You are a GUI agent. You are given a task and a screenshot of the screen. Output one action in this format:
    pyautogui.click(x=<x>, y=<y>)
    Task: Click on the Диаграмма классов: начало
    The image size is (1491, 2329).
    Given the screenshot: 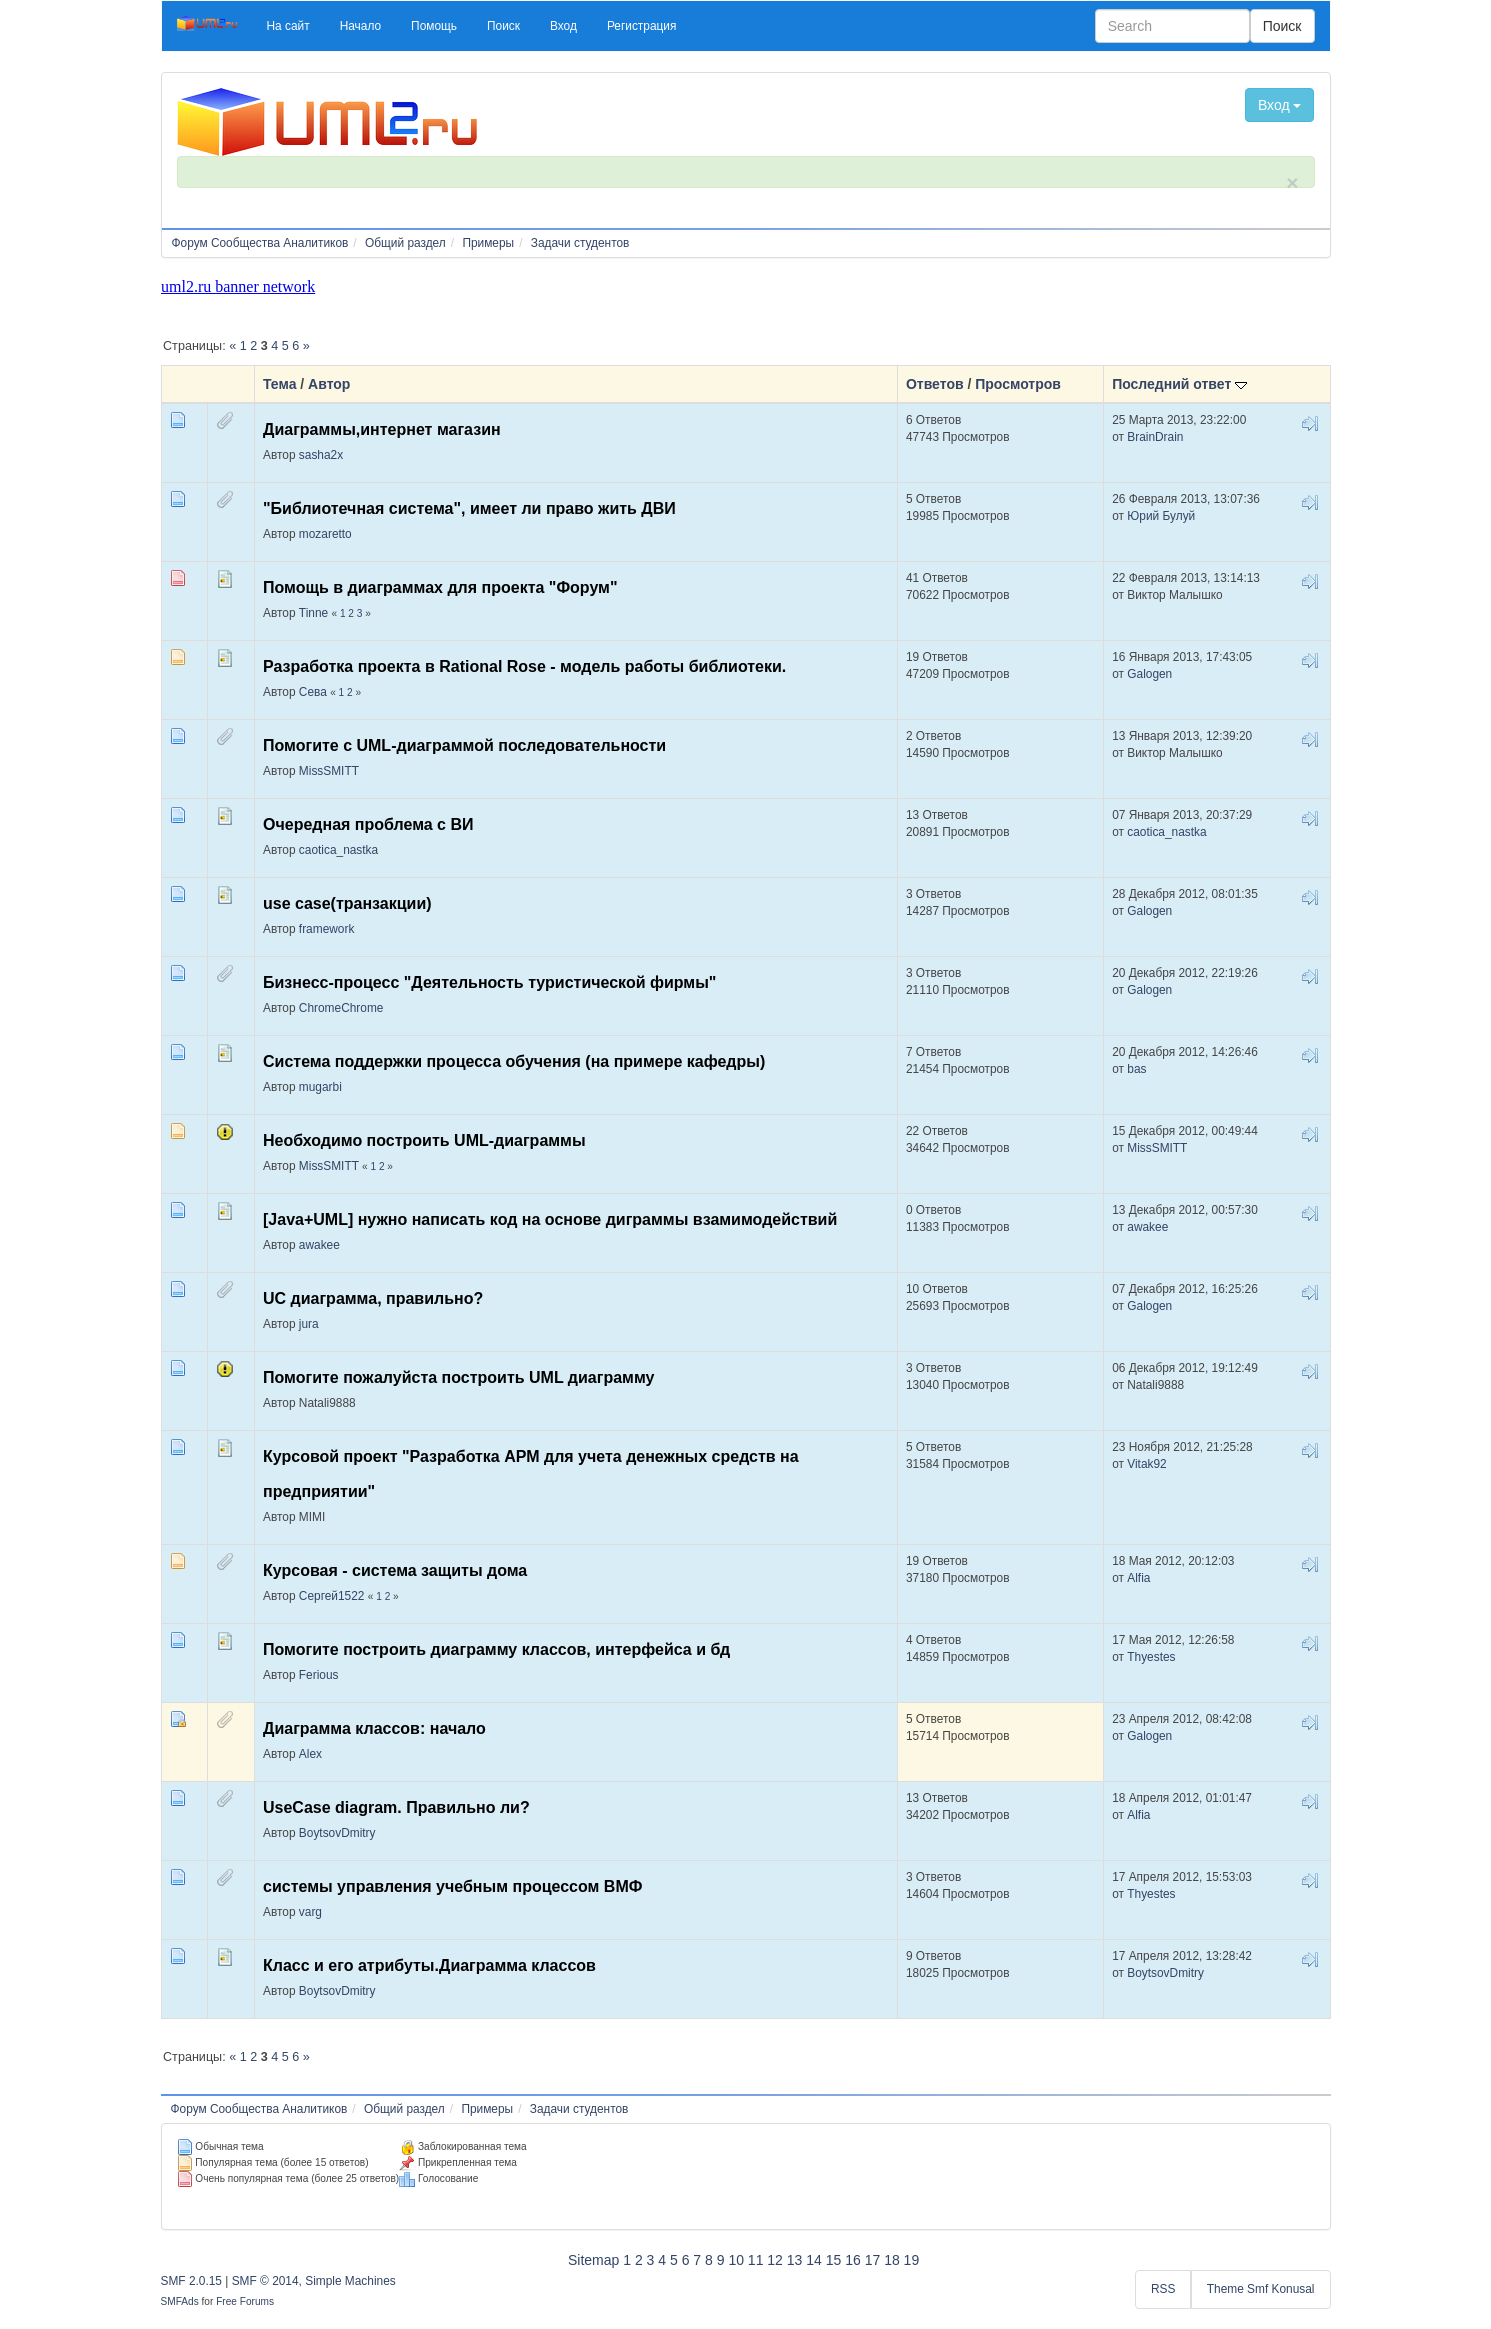 What is the action you would take?
    pyautogui.click(x=374, y=1728)
    